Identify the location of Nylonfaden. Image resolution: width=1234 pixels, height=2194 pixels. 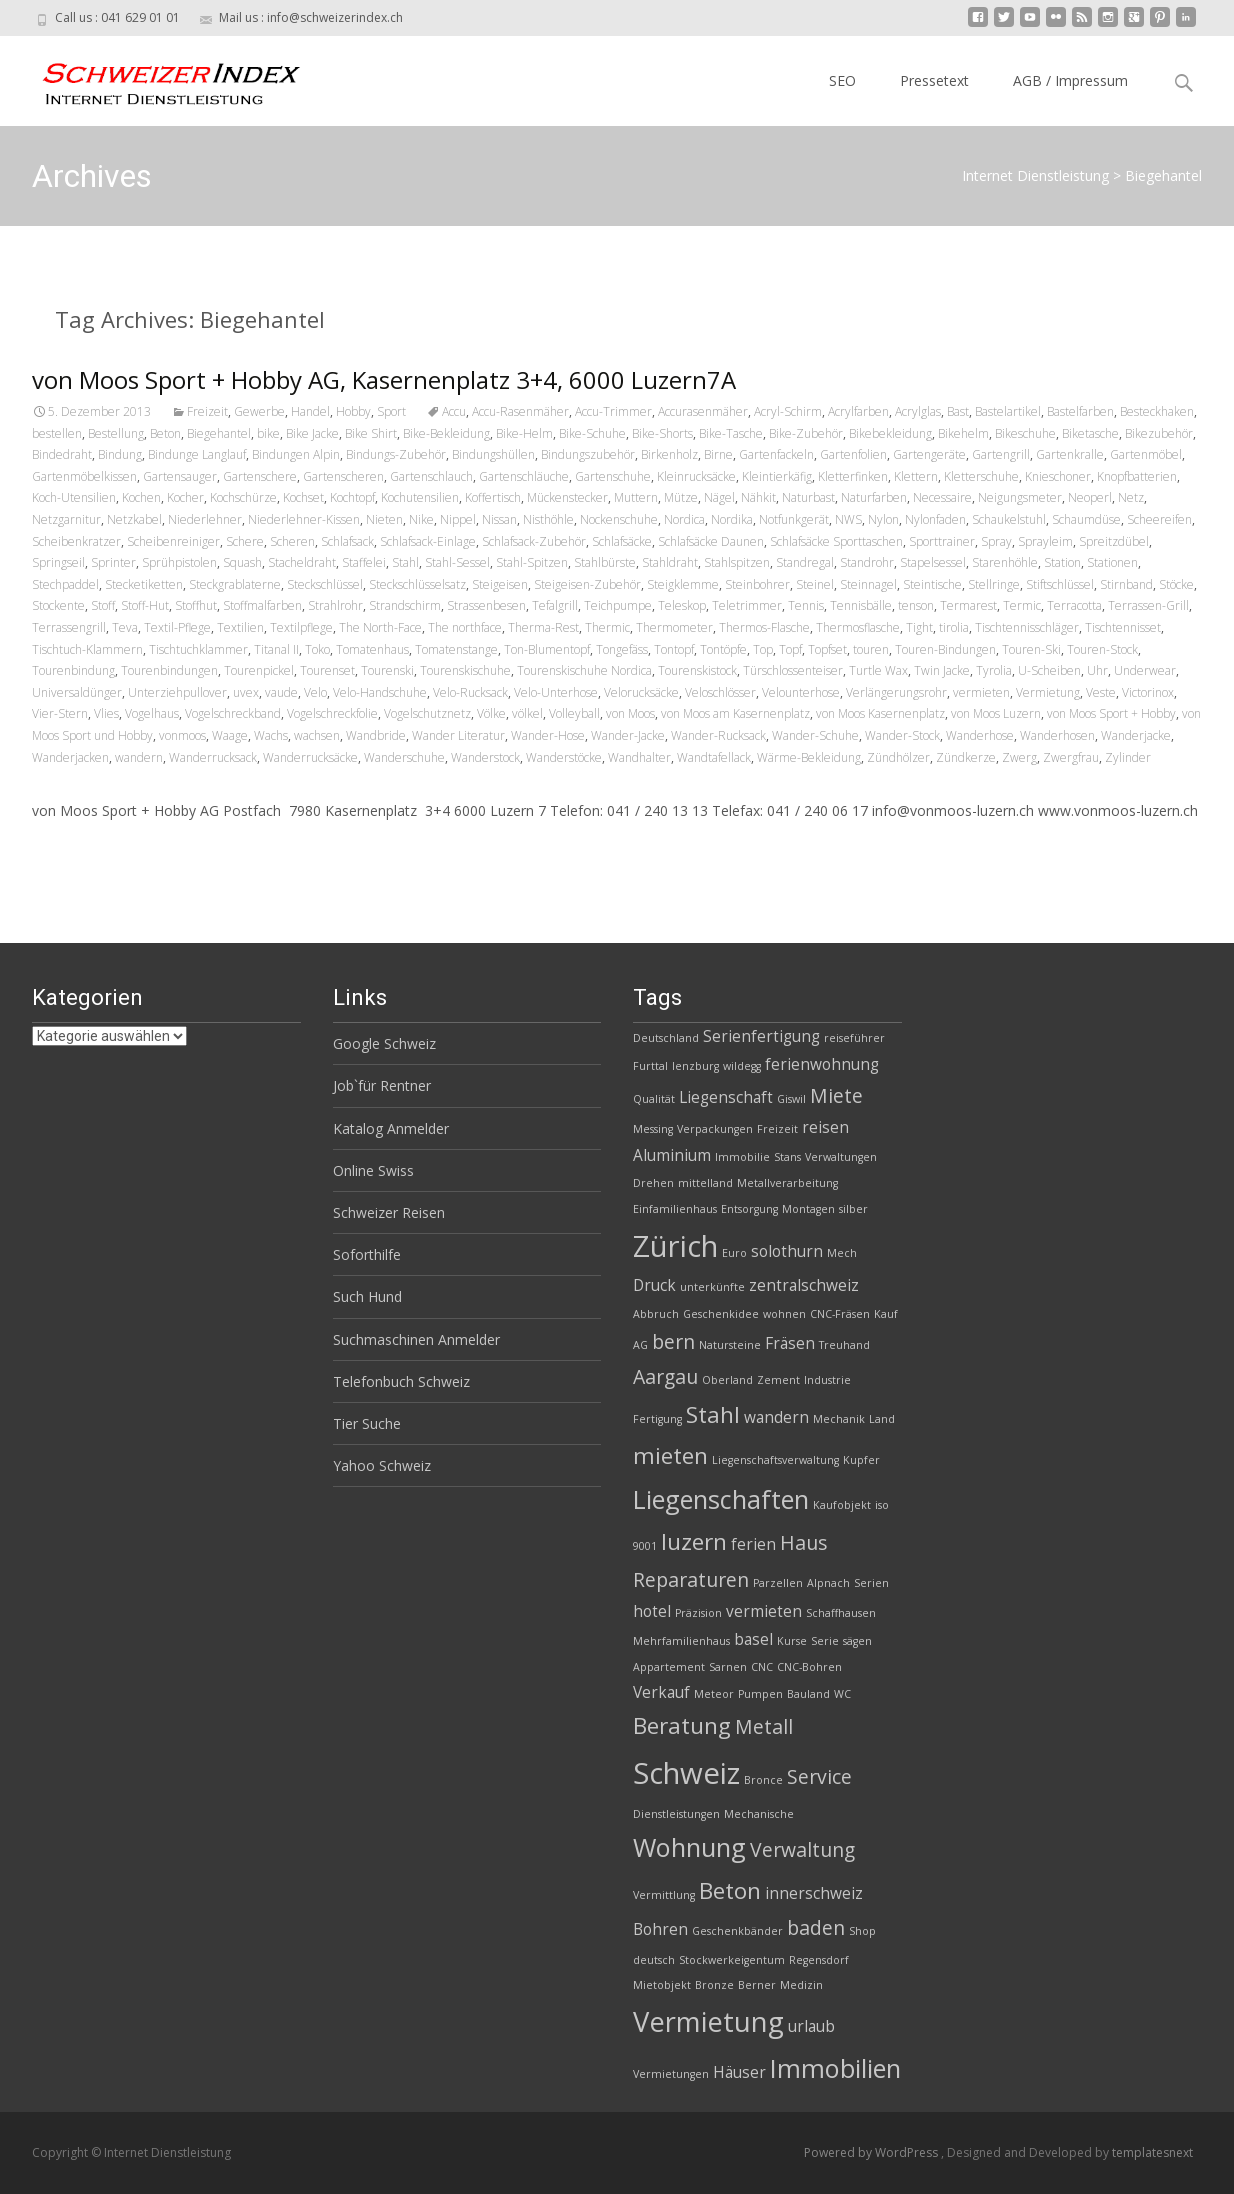
(935, 519).